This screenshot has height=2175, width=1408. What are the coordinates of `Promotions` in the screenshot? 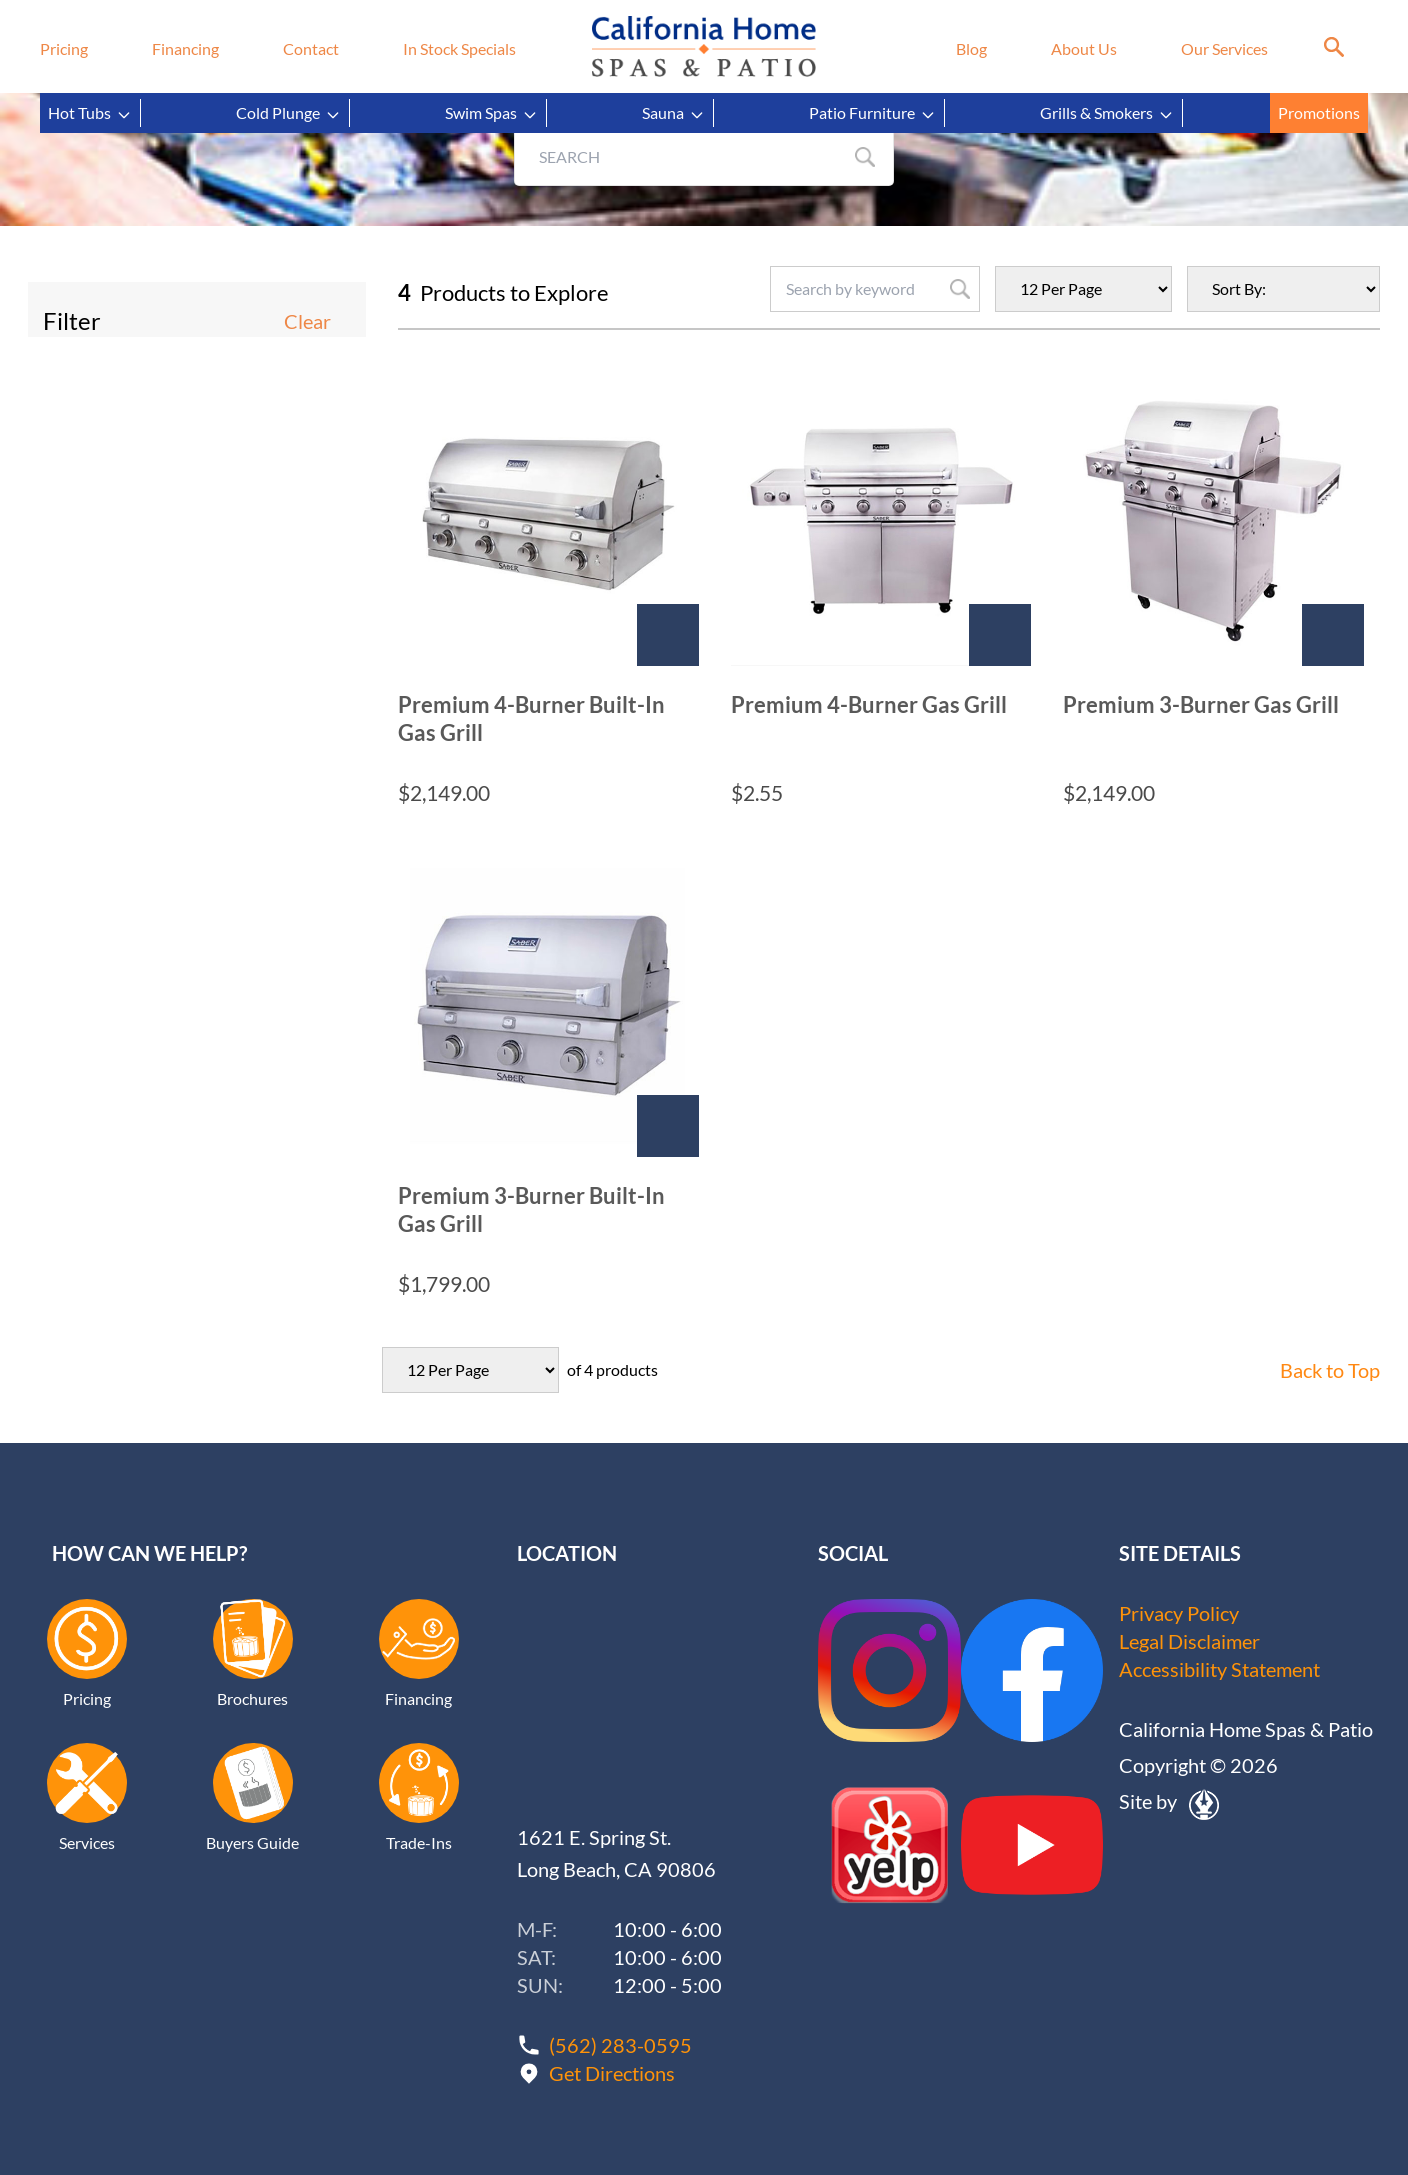 It's located at (1319, 112).